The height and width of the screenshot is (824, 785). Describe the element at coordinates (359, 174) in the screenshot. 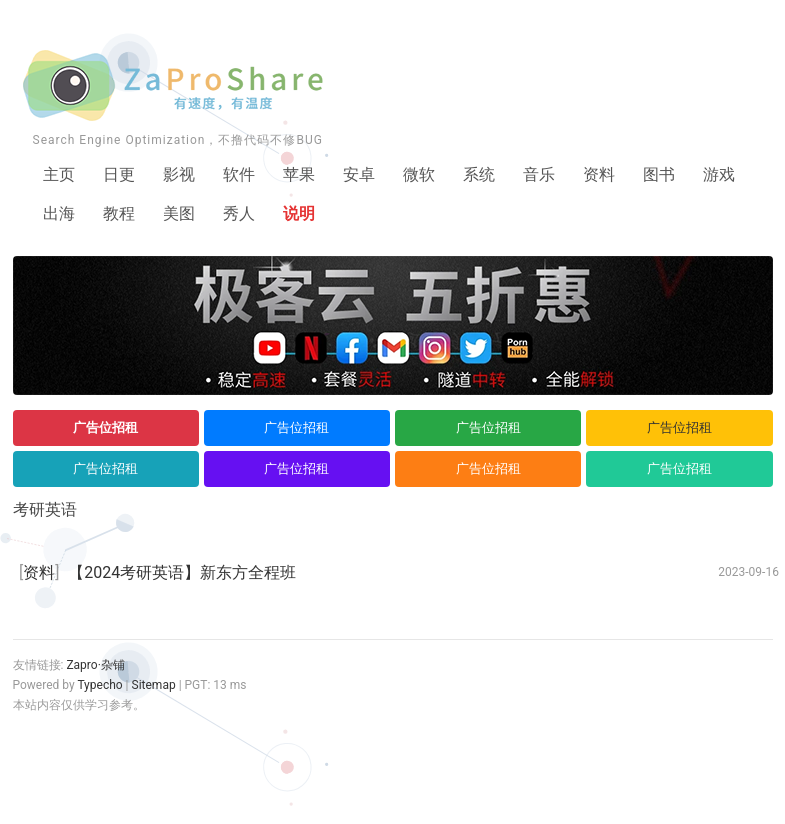

I see `安卓` at that location.